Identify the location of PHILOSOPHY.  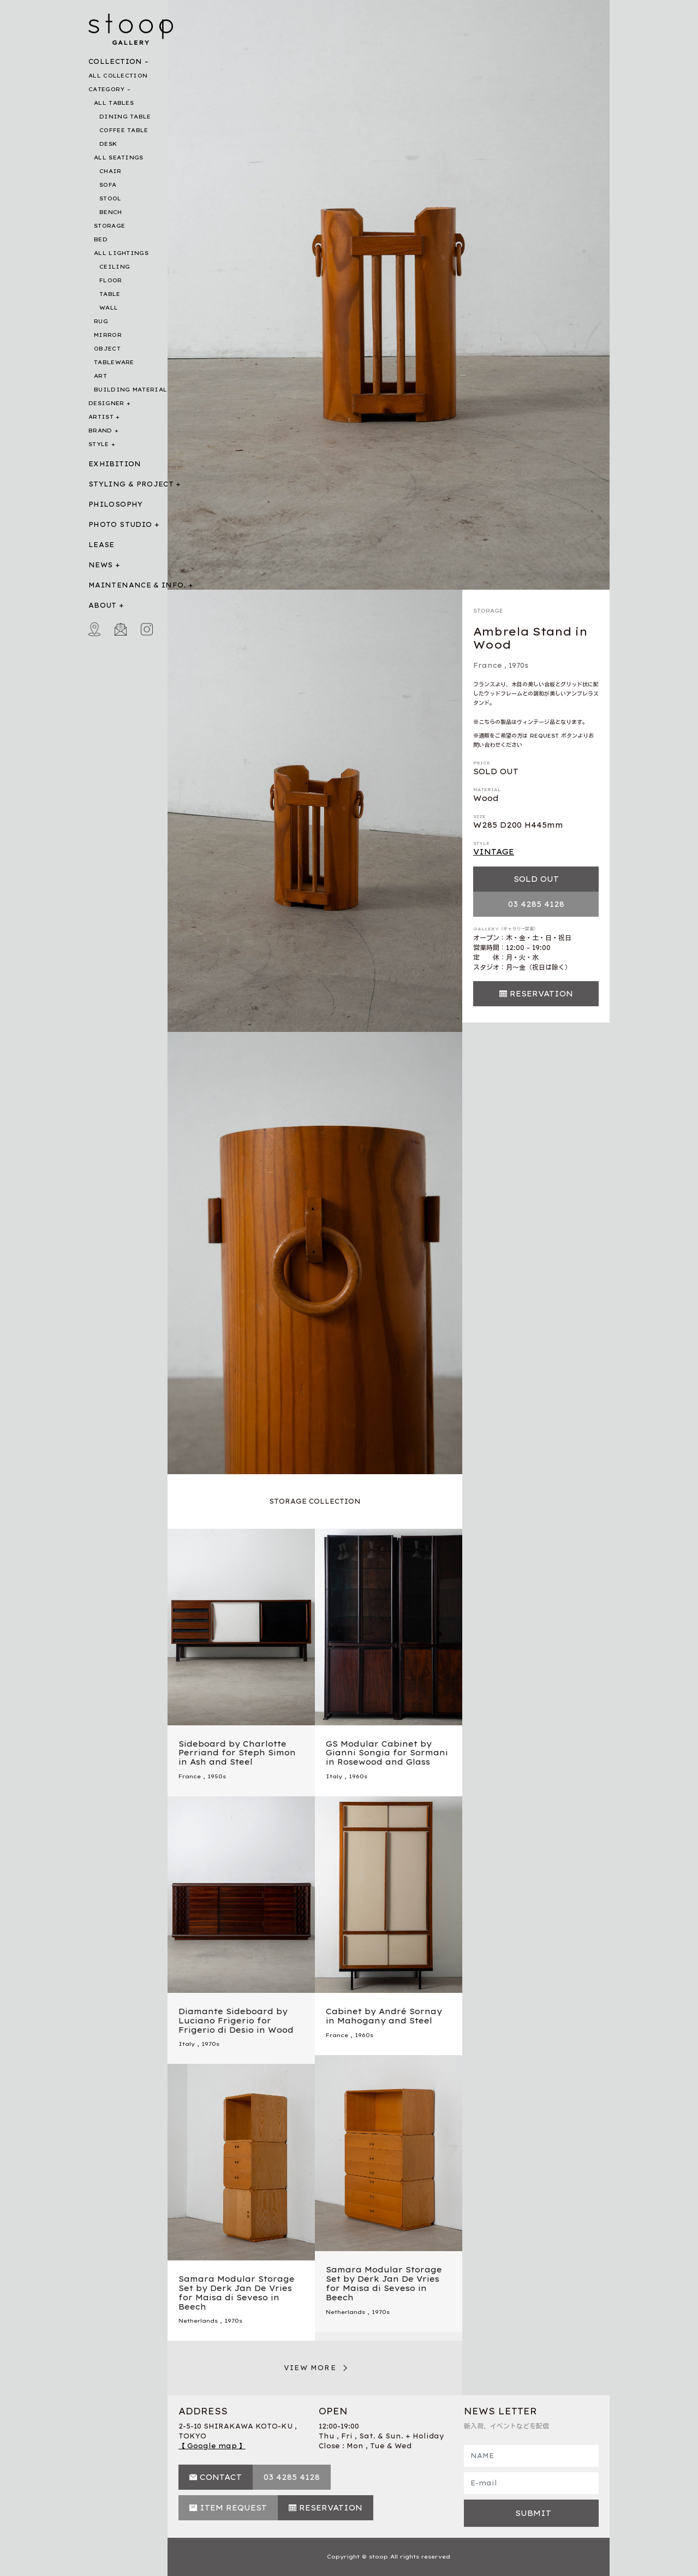
(115, 504).